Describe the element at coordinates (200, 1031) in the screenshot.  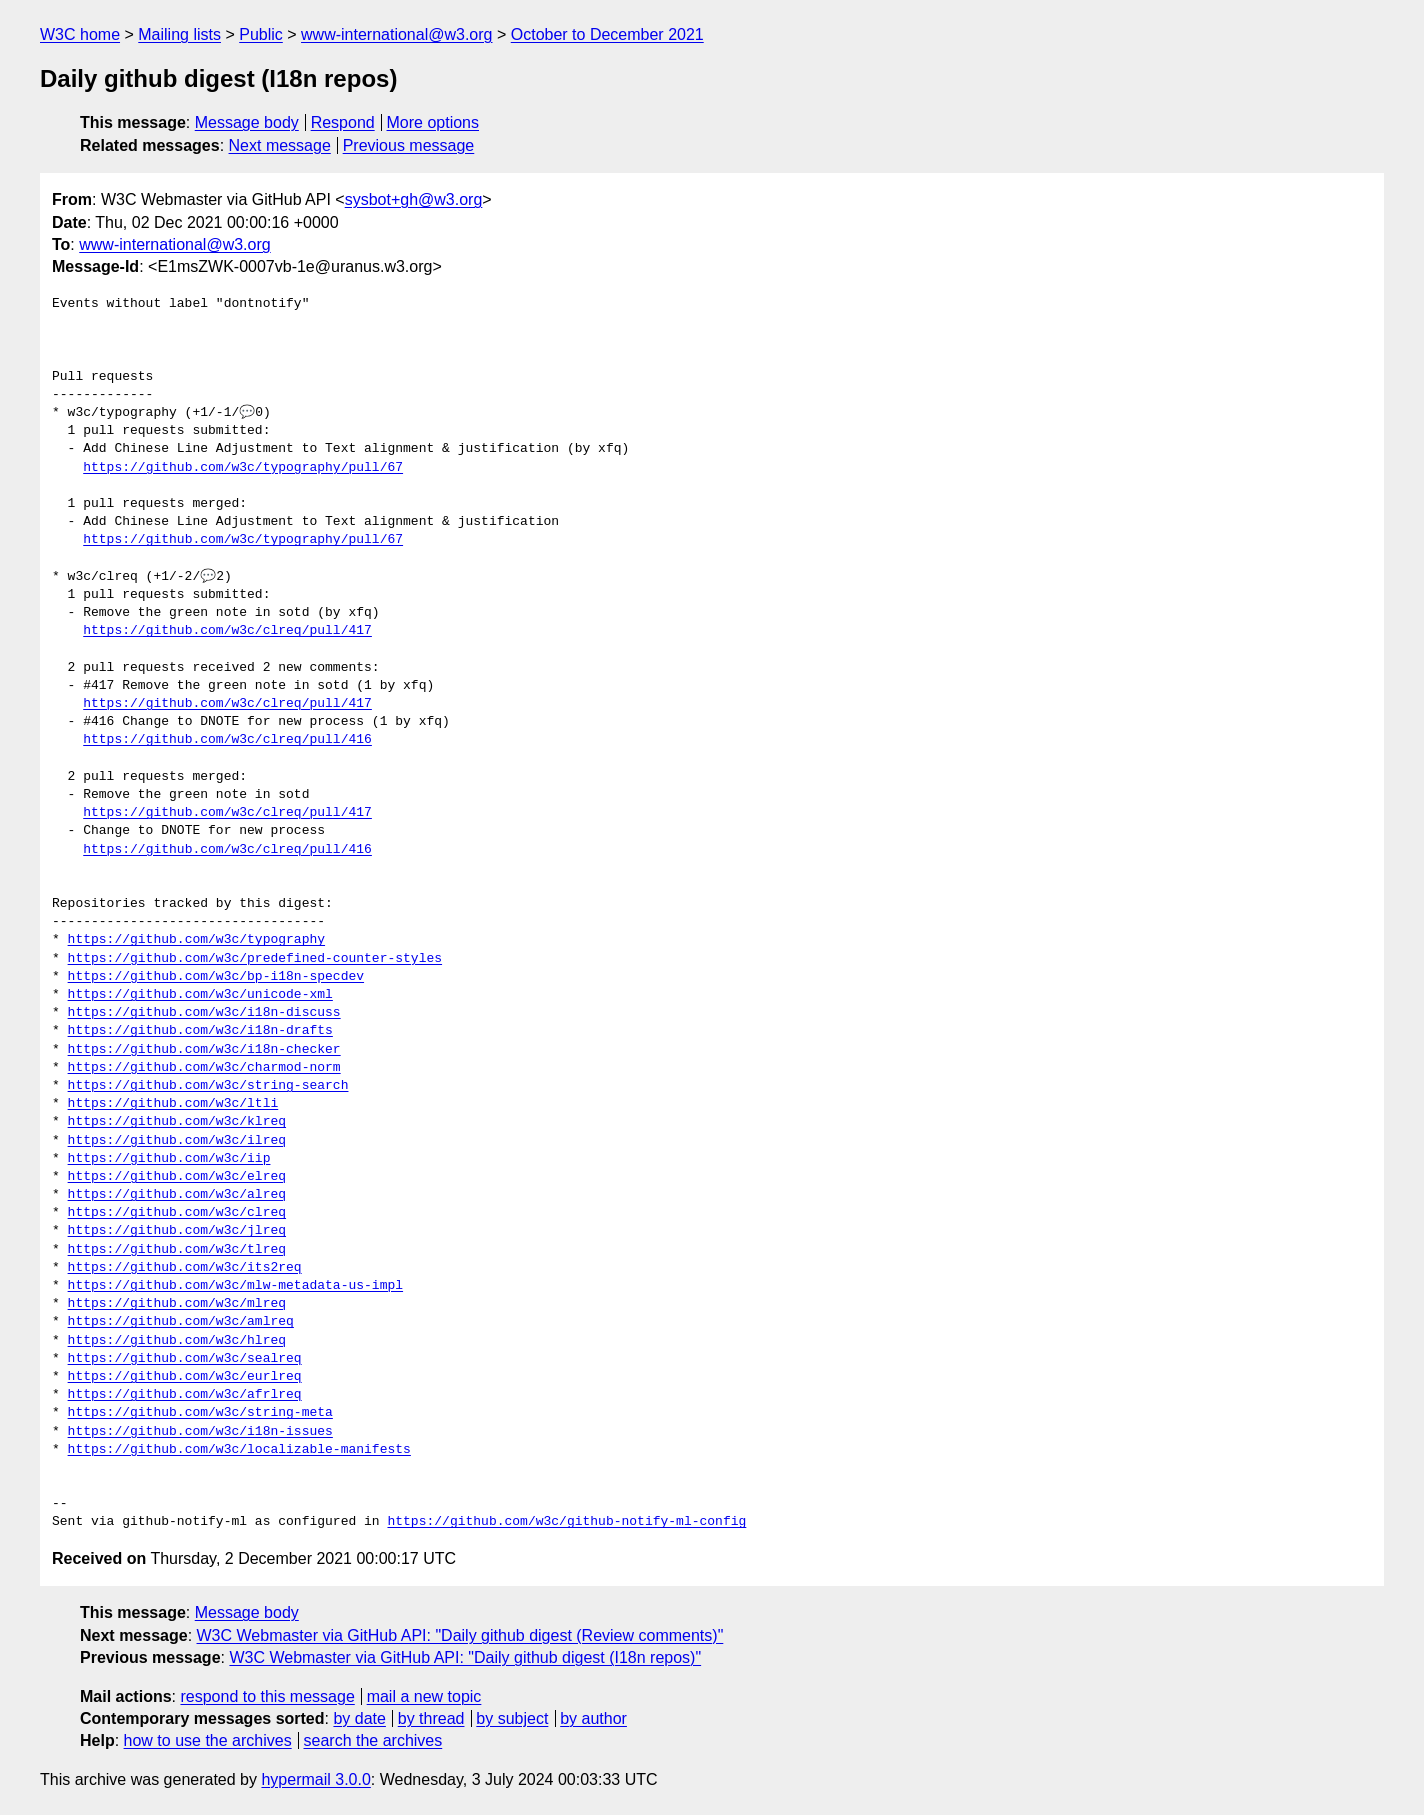
I see `https://github.com/w3c/i18n-drafts` at that location.